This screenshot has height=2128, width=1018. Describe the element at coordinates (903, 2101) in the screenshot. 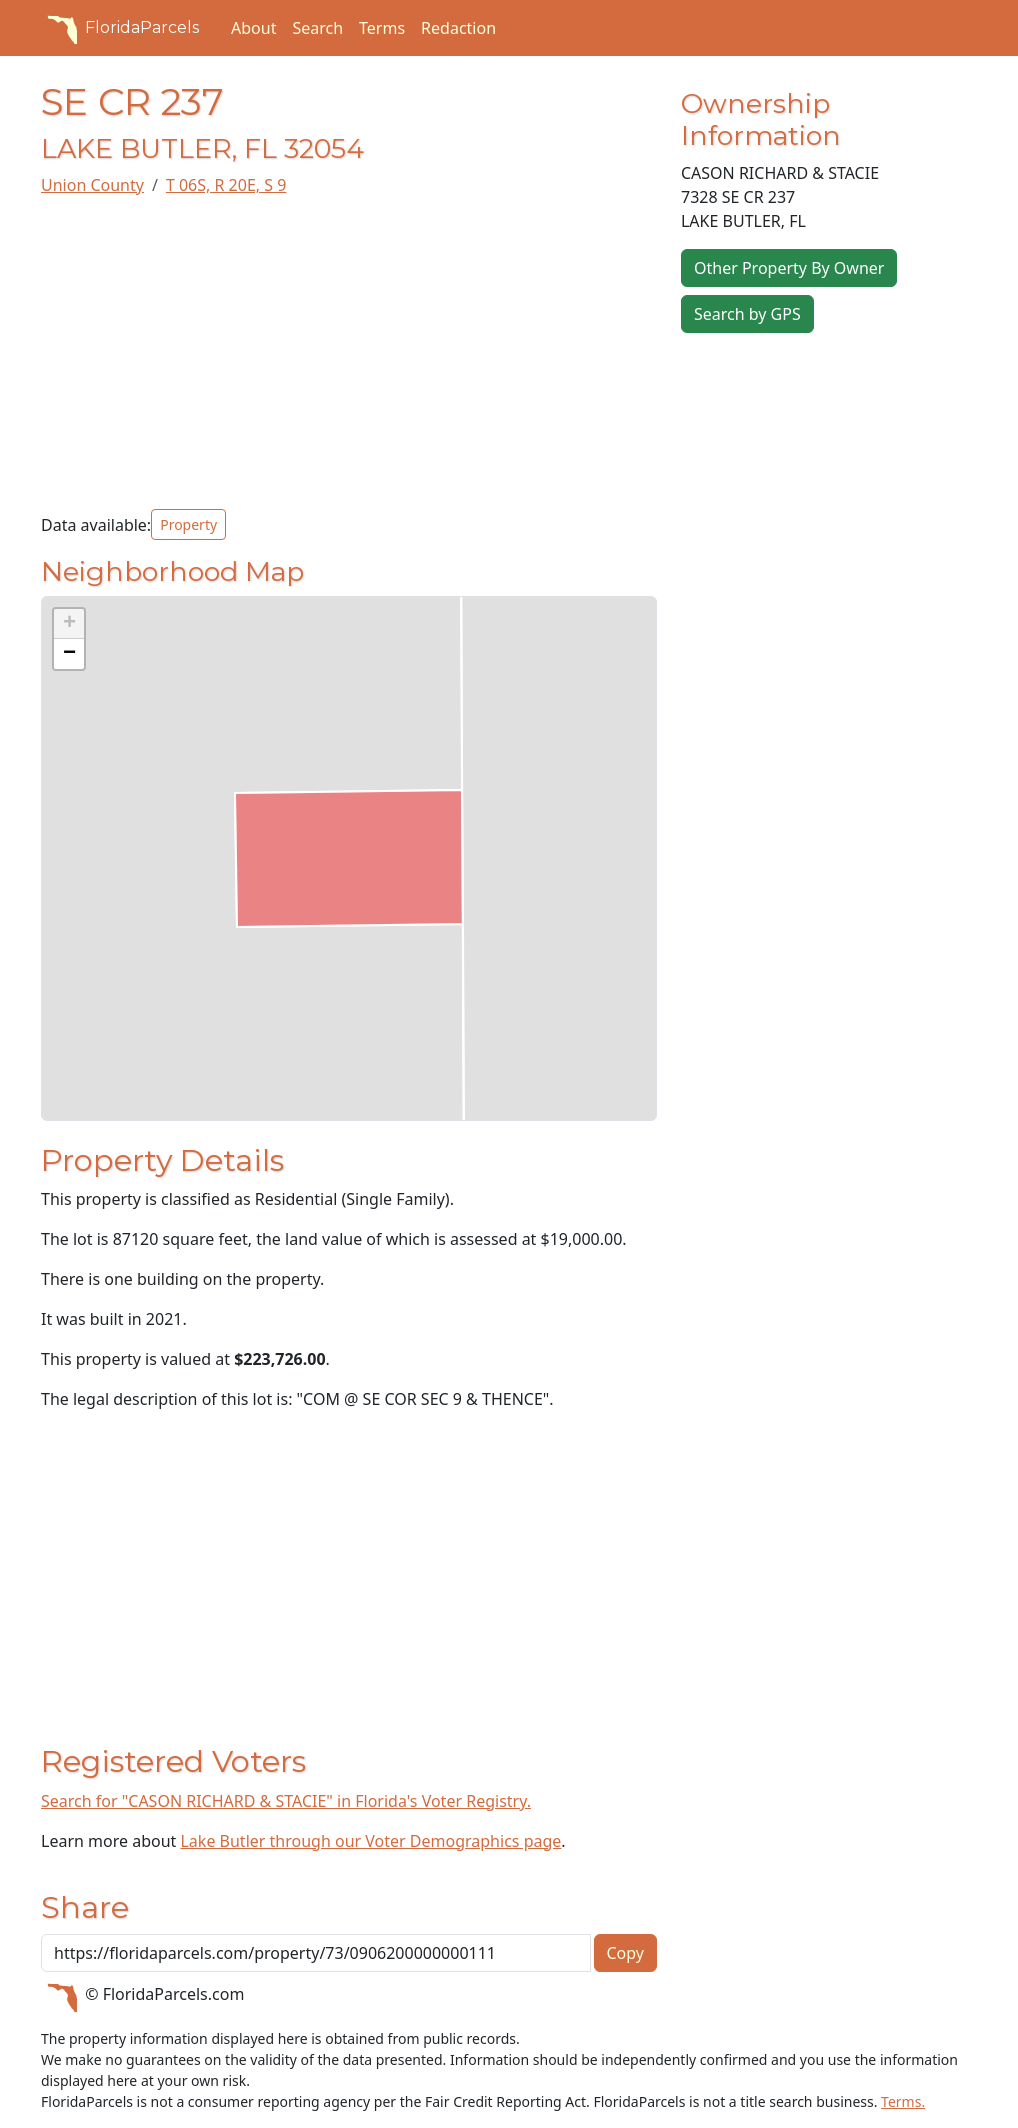

I see `Terms.` at that location.